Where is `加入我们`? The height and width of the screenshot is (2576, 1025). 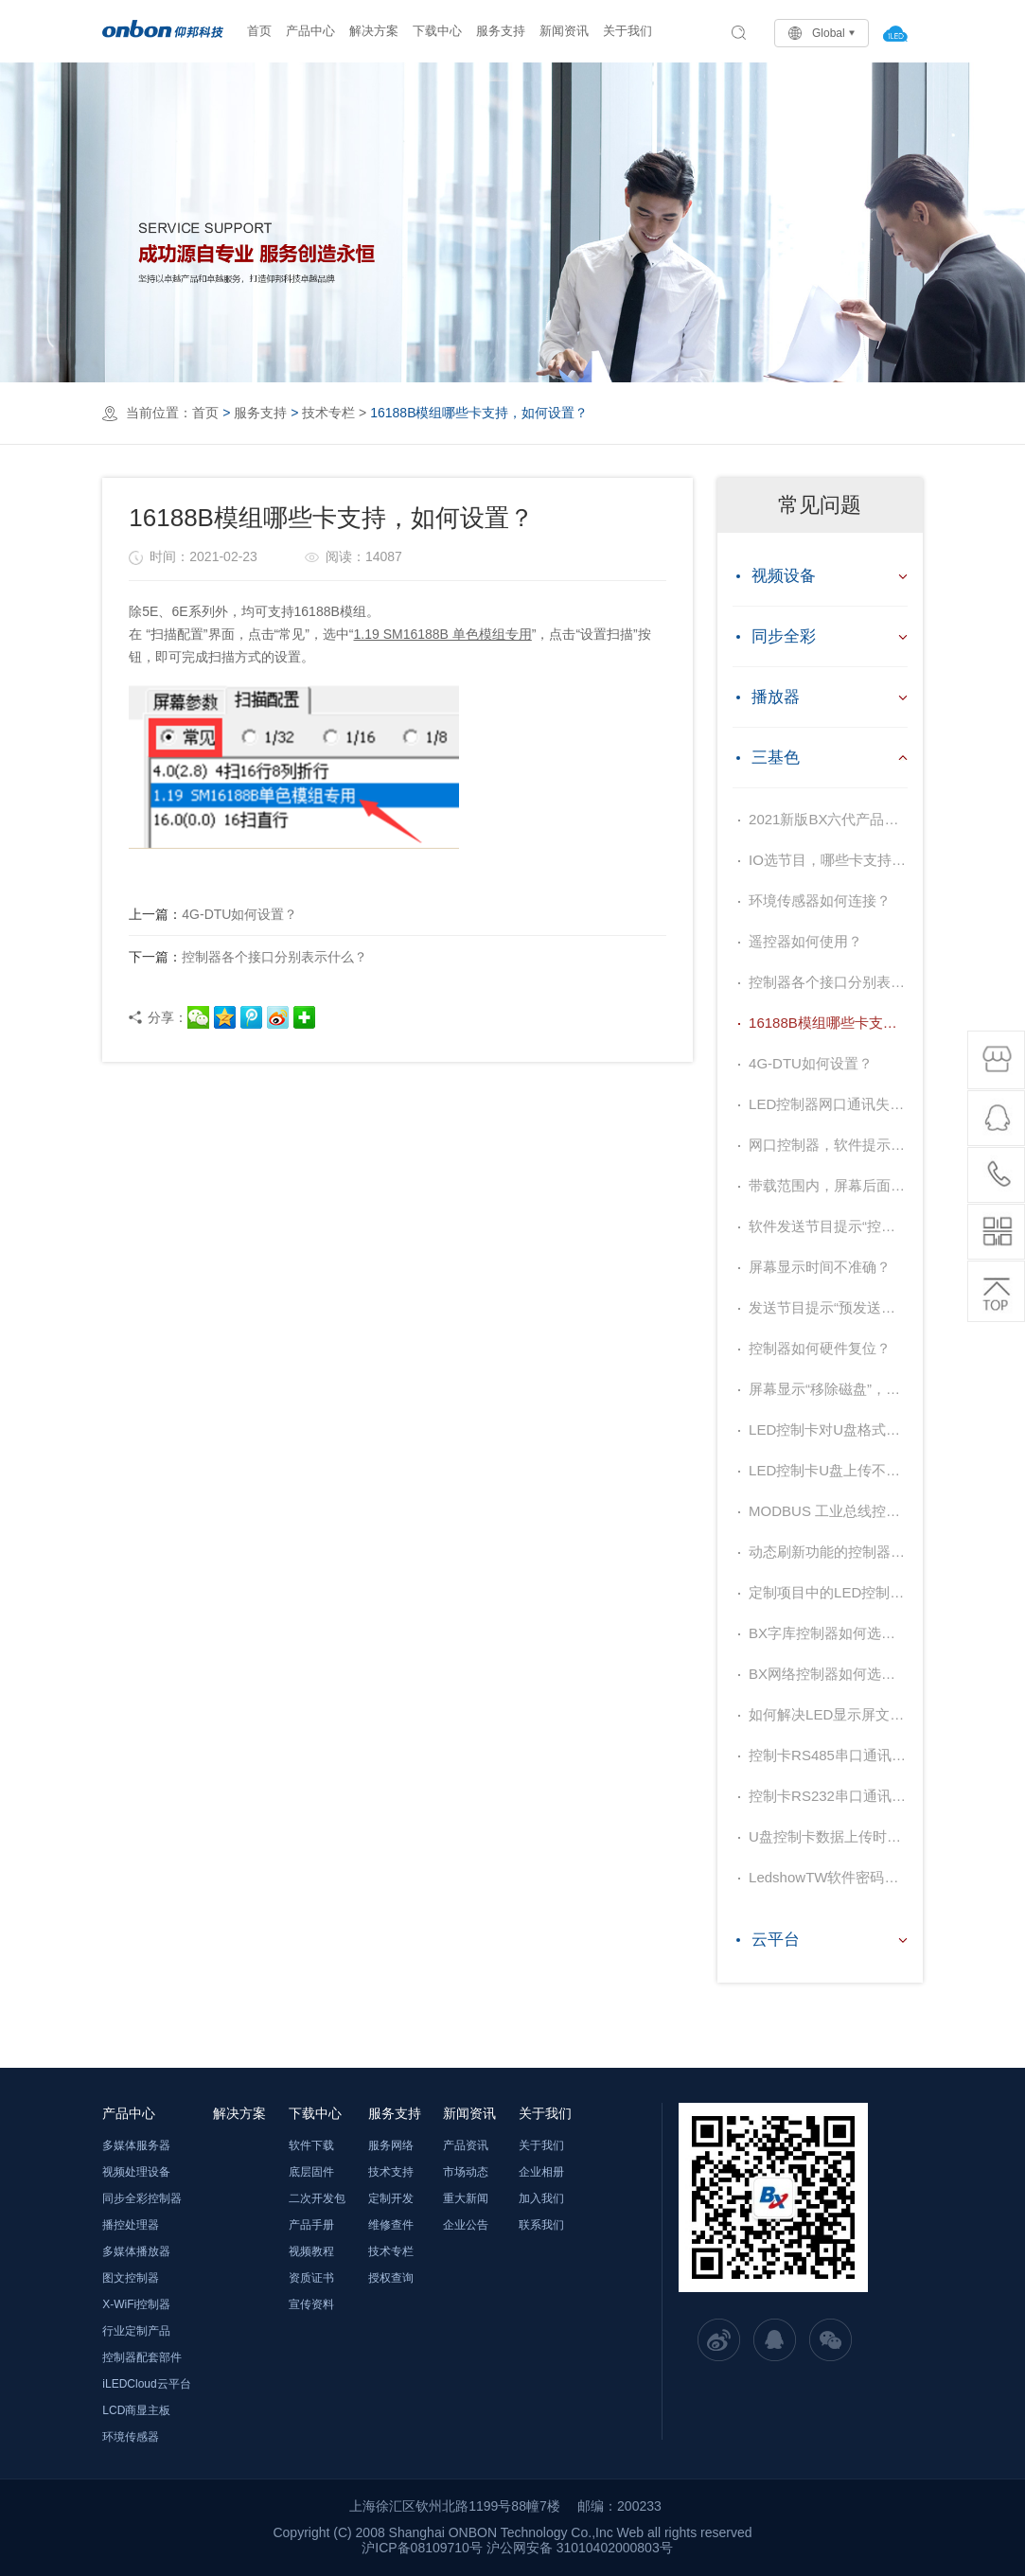 加入我们 is located at coordinates (541, 2198).